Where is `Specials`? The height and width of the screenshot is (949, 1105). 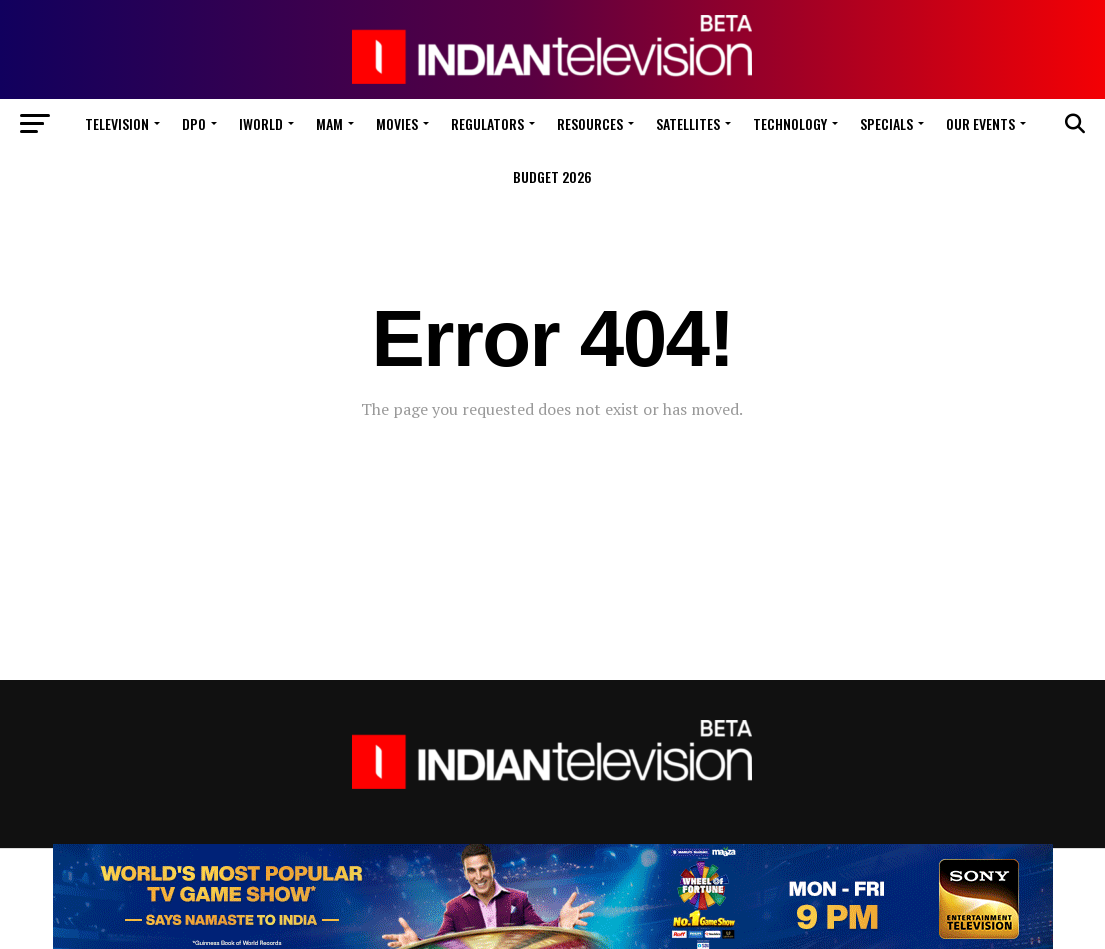
Specials is located at coordinates (886, 123).